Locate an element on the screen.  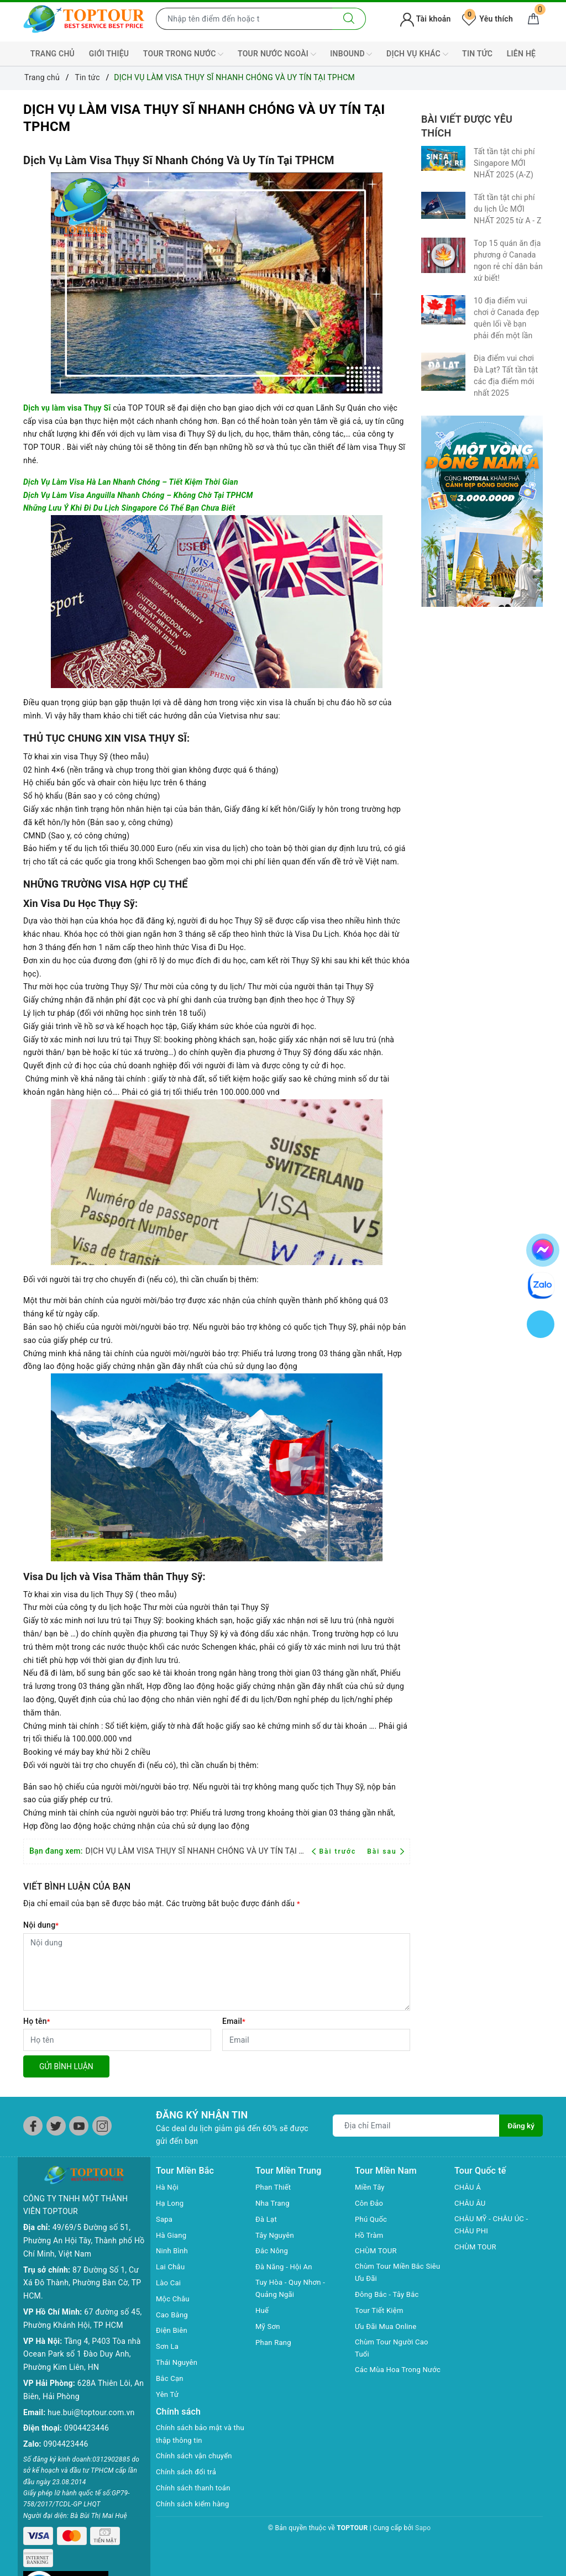
Bài sau is located at coordinates (385, 1851).